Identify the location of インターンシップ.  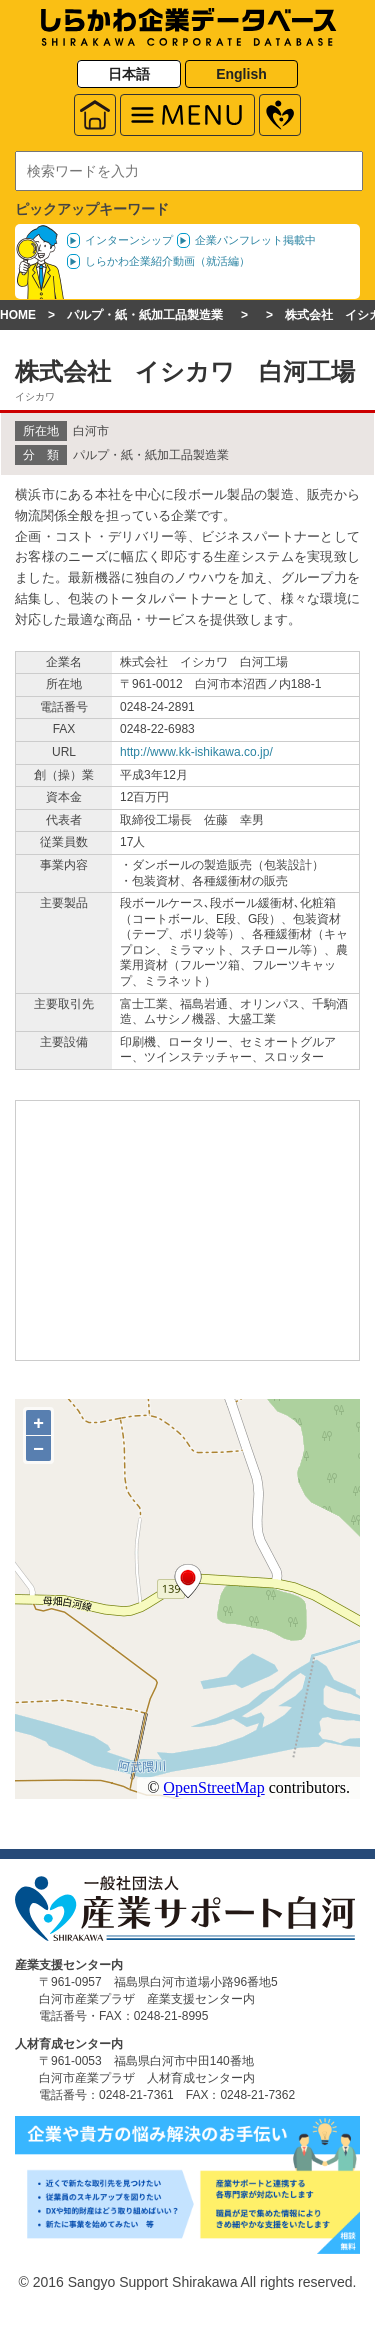
(129, 240).